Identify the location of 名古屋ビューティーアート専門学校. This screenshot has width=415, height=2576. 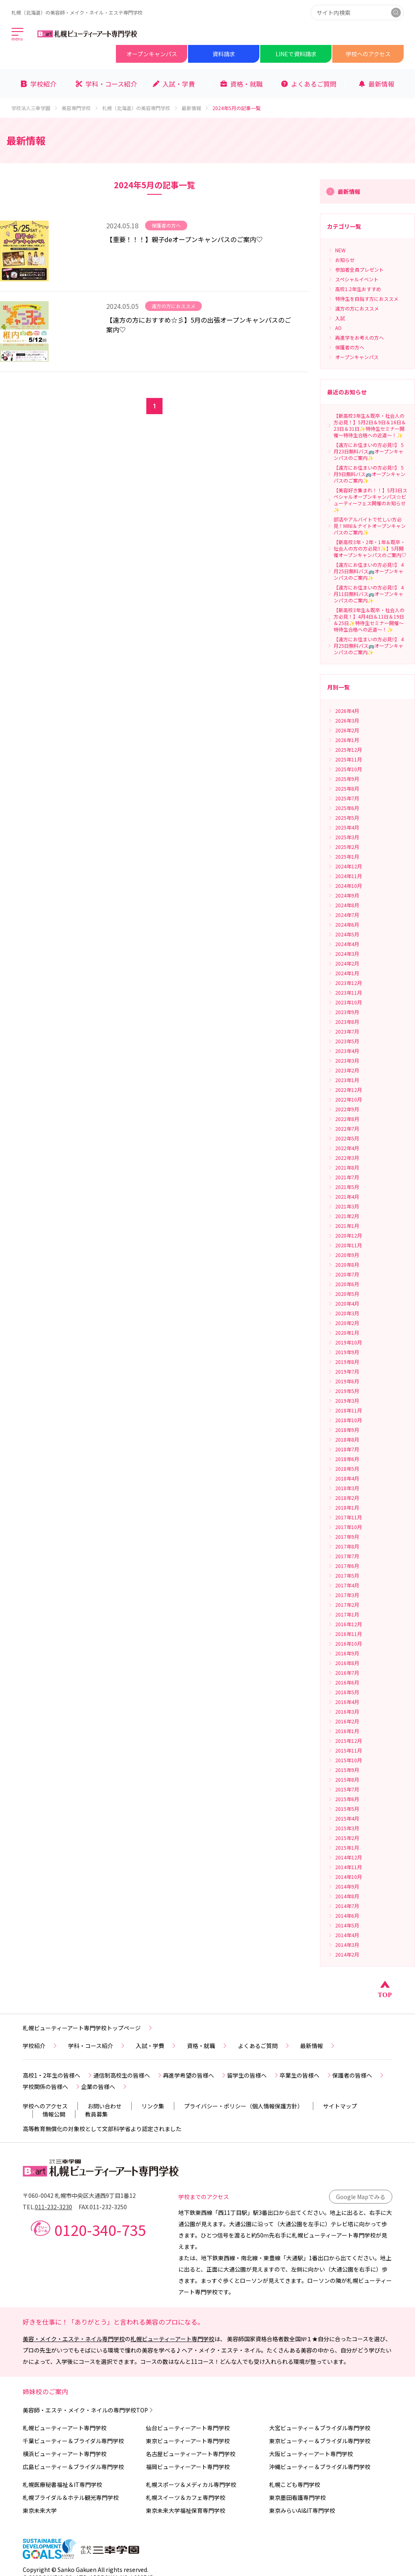
(190, 2454).